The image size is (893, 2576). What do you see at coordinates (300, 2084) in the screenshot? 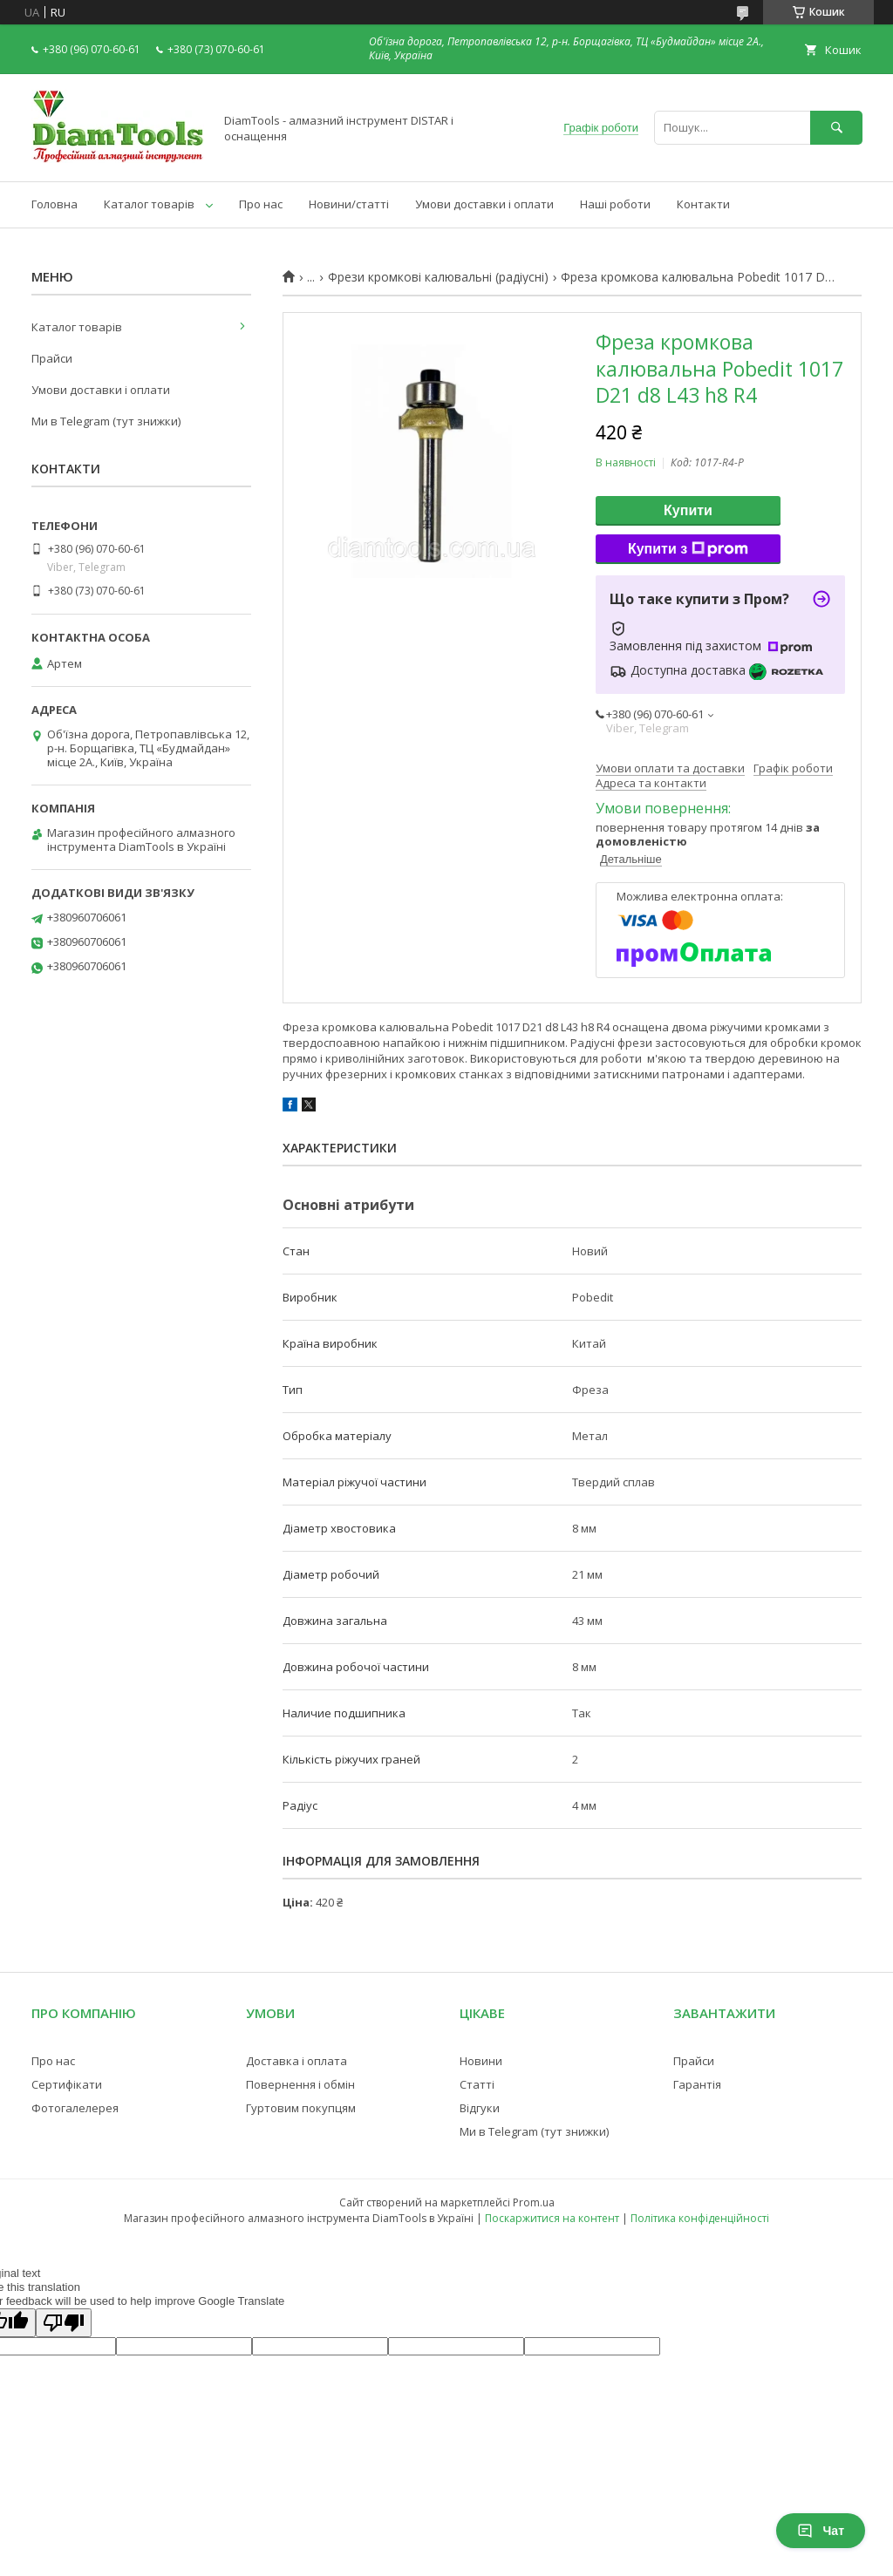
I see `Повернення і обмін` at bounding box center [300, 2084].